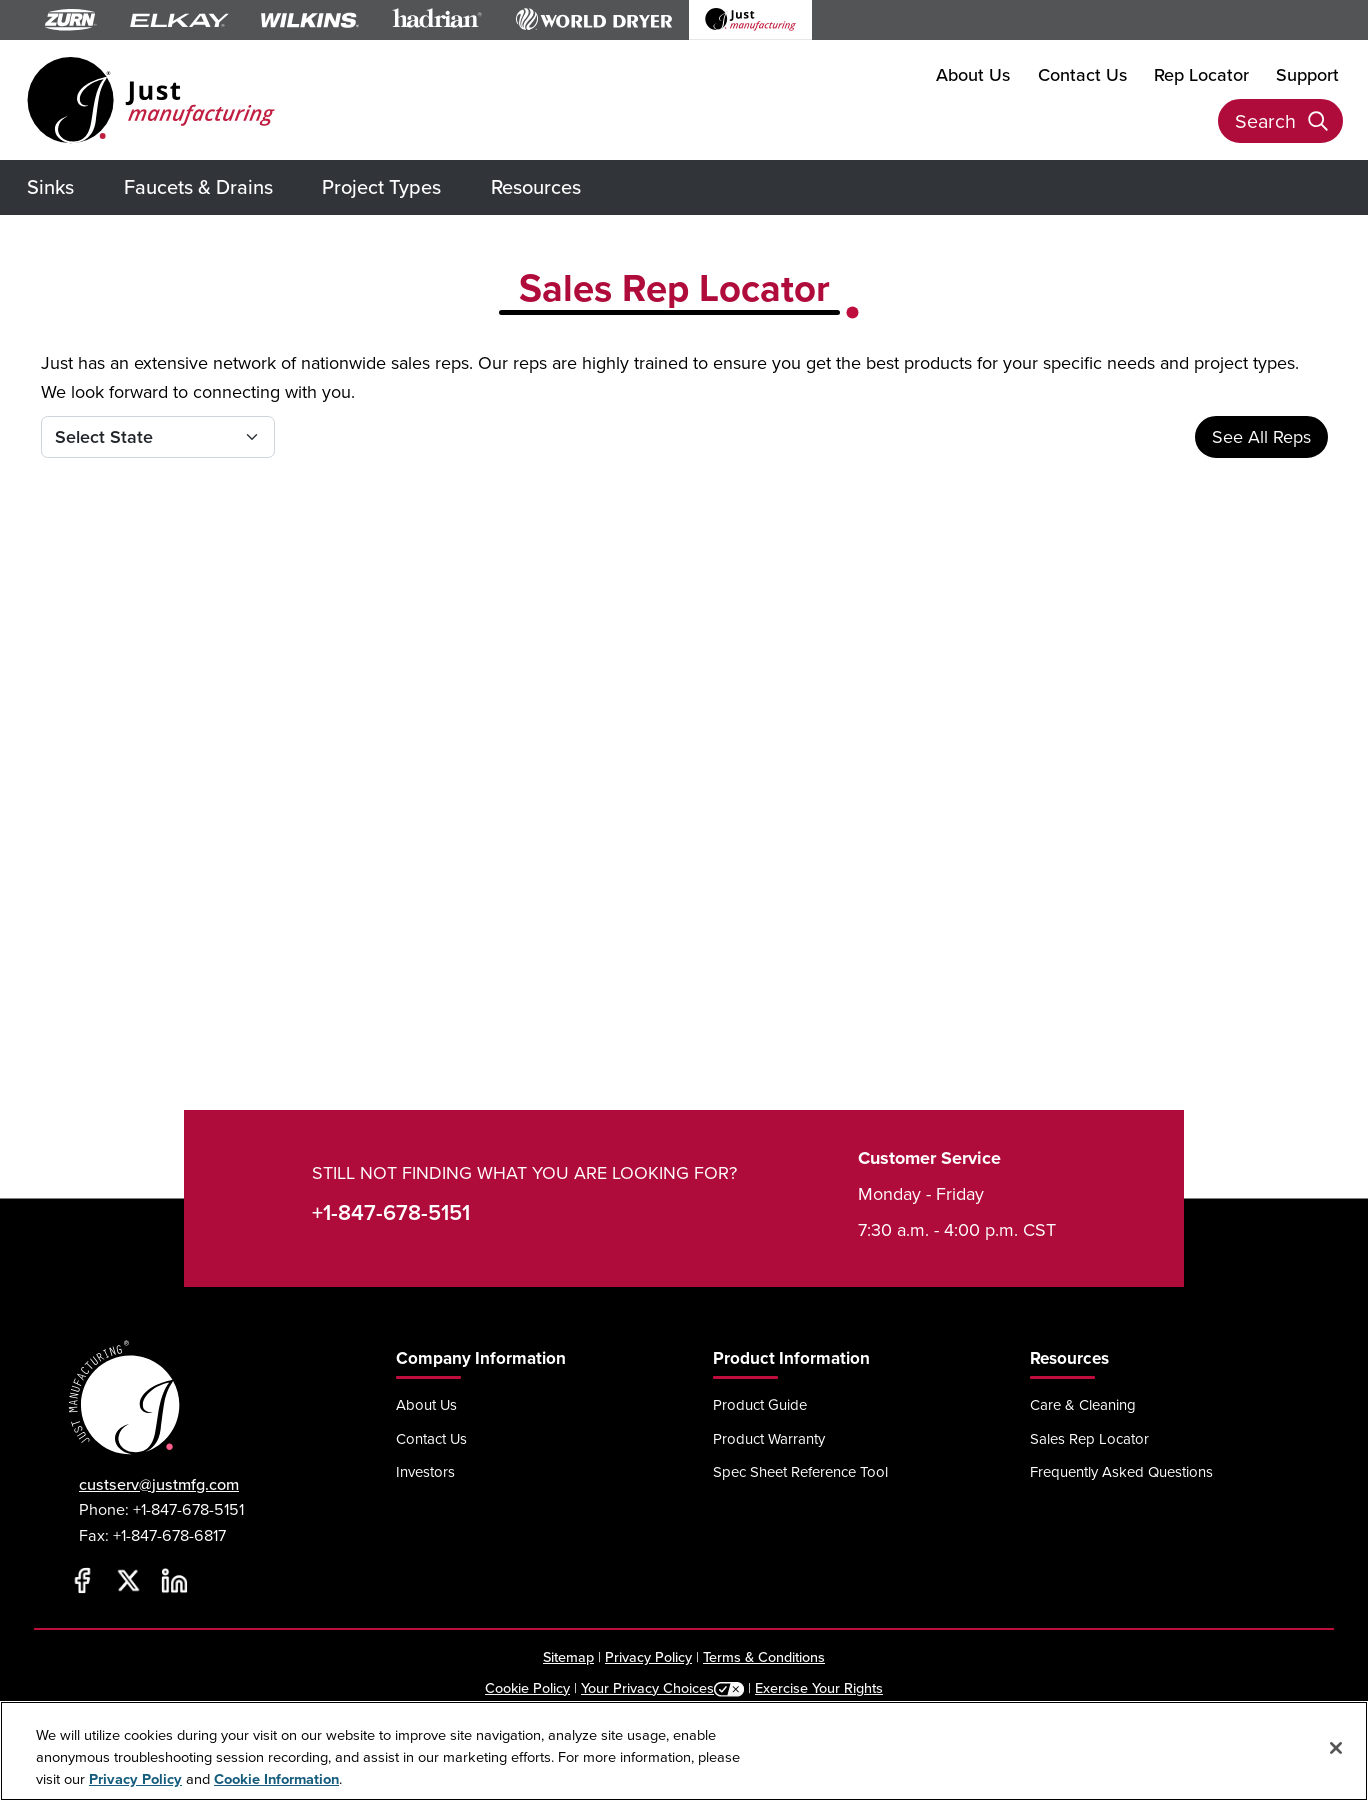 The width and height of the screenshot is (1368, 1801). I want to click on [Twitter], so click(128, 1580).